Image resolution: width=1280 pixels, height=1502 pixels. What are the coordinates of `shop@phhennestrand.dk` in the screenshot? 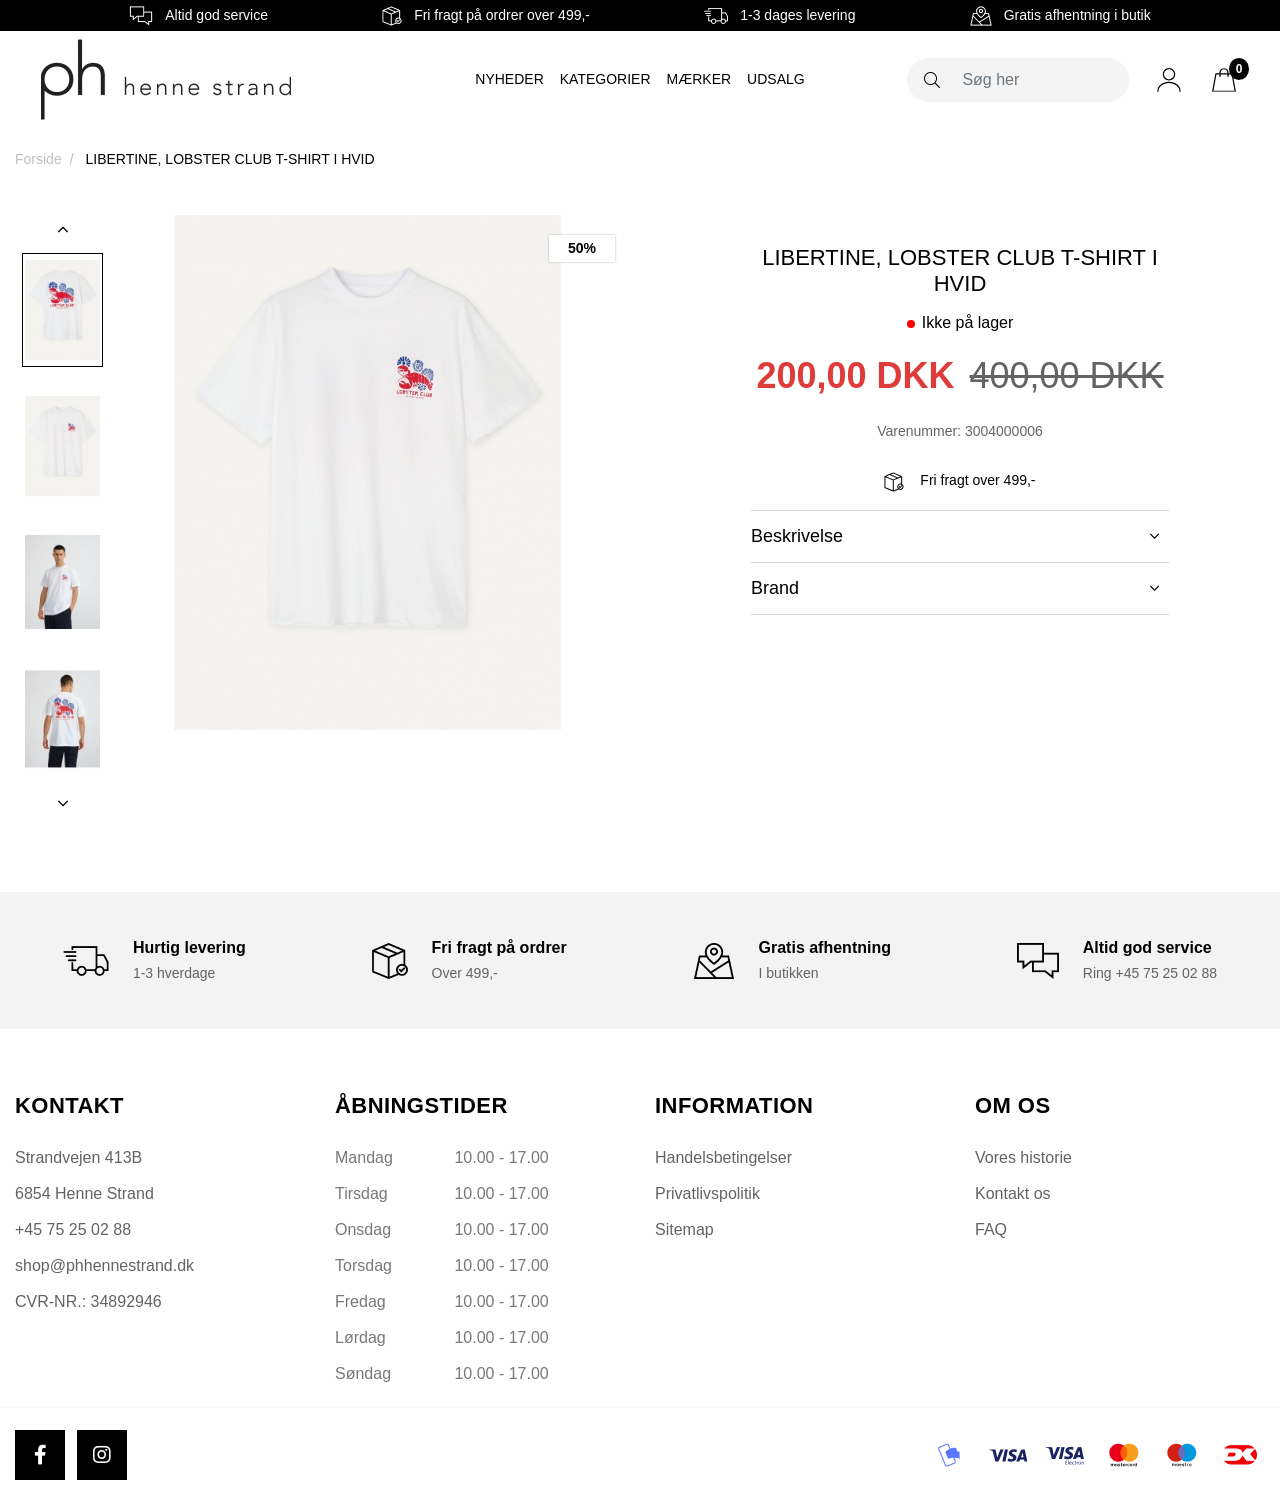 It's located at (104, 1265).